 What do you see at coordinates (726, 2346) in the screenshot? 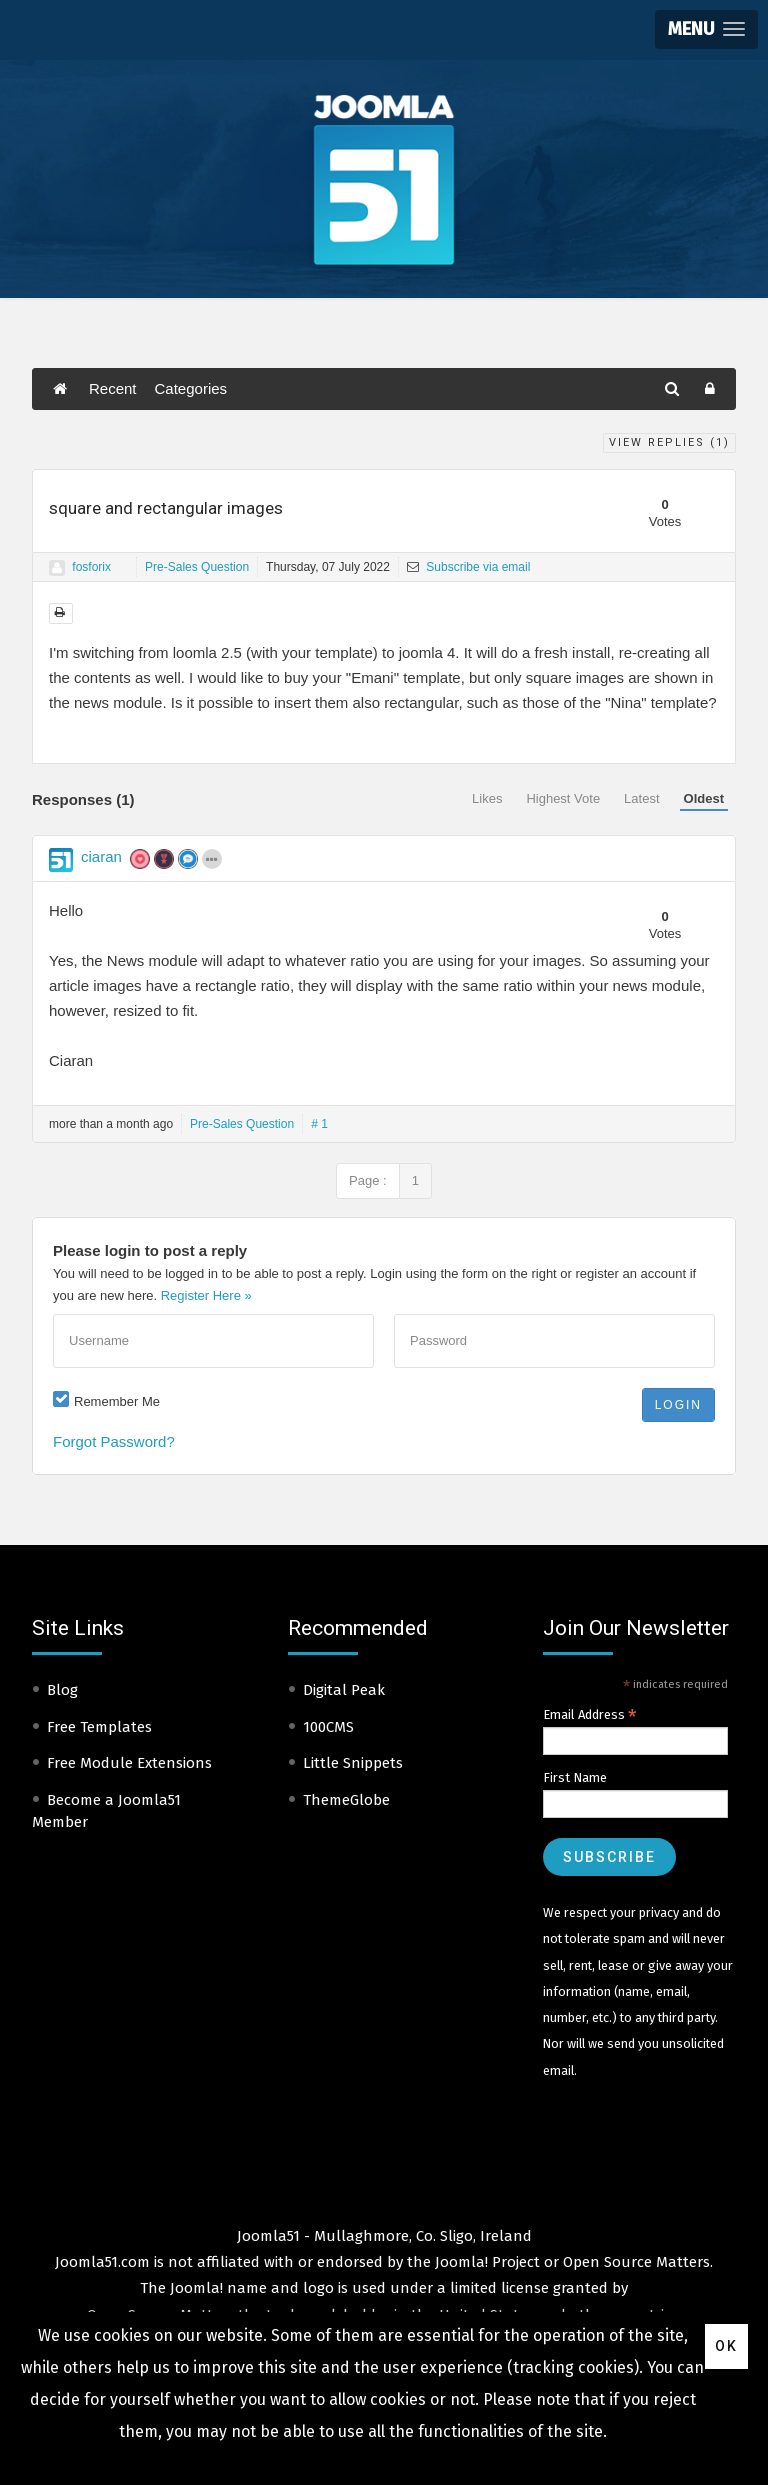
I see `Ok` at bounding box center [726, 2346].